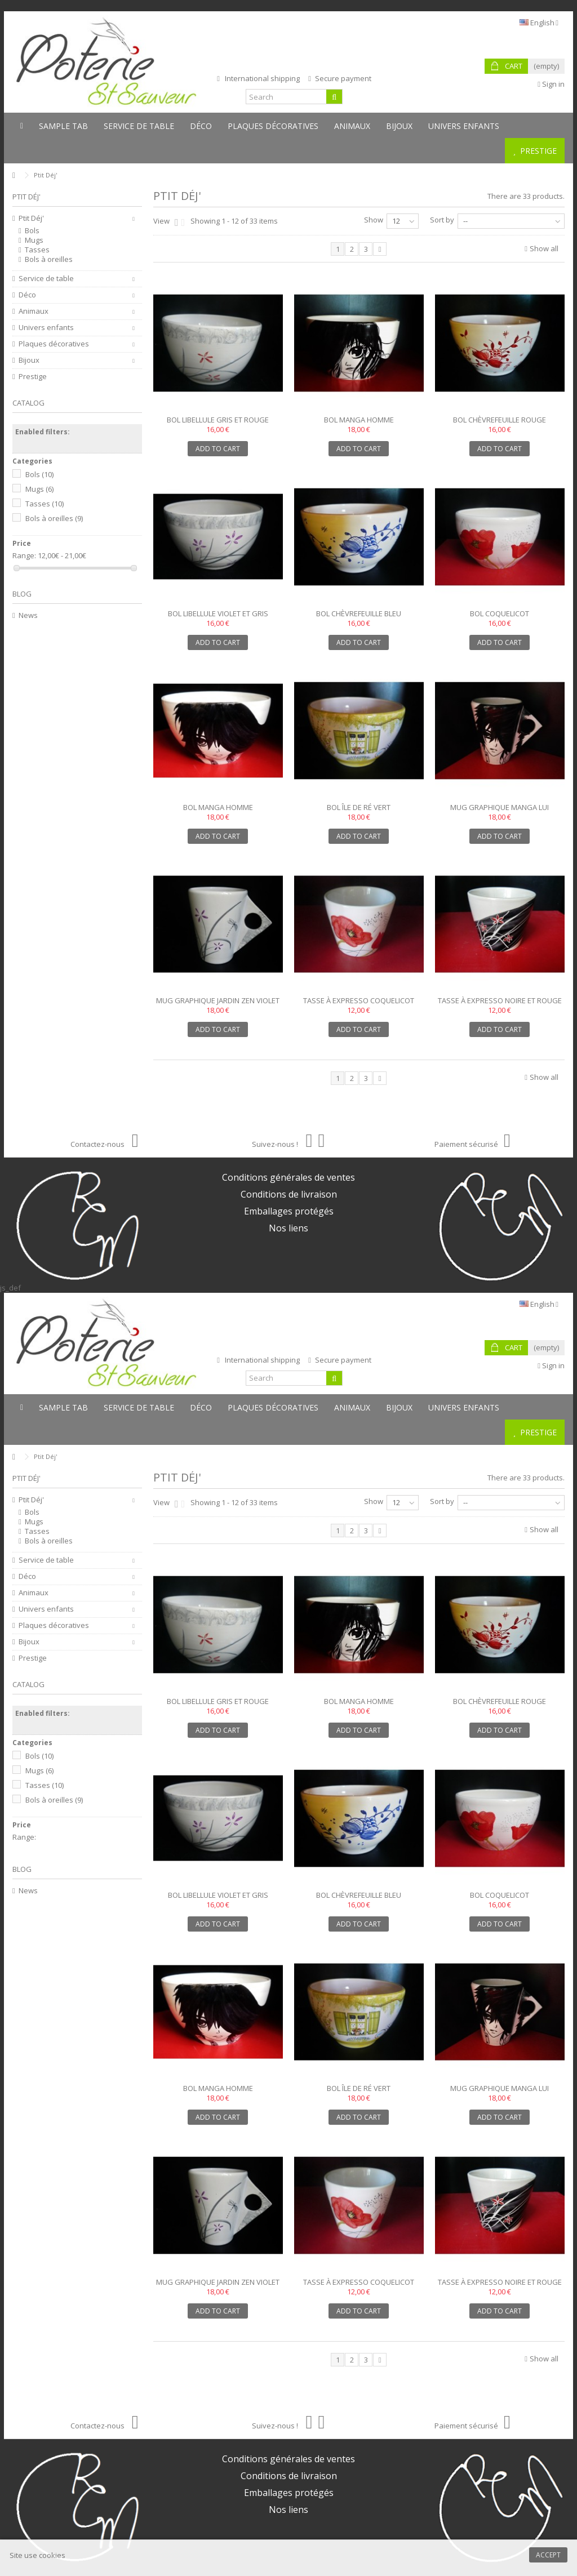 This screenshot has width=577, height=2576. I want to click on Range:, so click(24, 555).